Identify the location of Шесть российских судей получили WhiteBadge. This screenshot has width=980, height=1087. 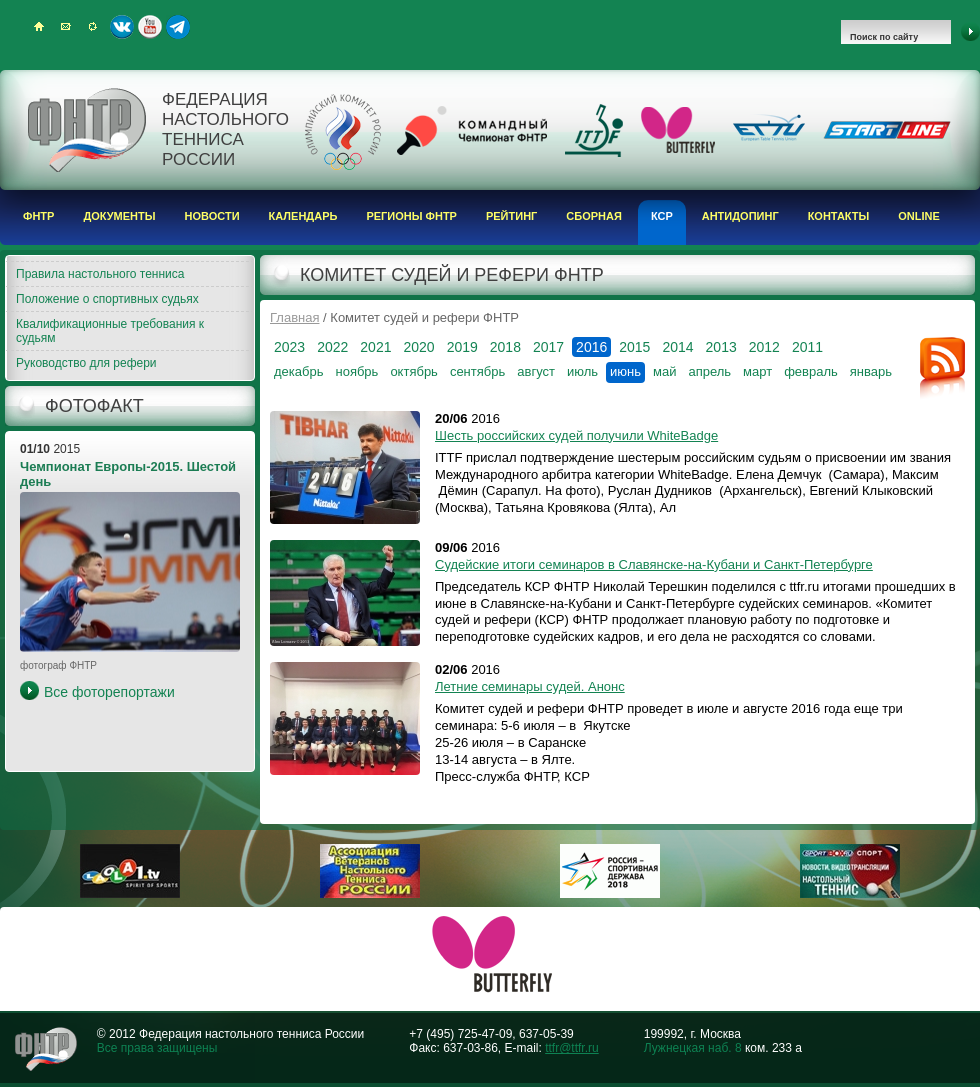
(576, 435).